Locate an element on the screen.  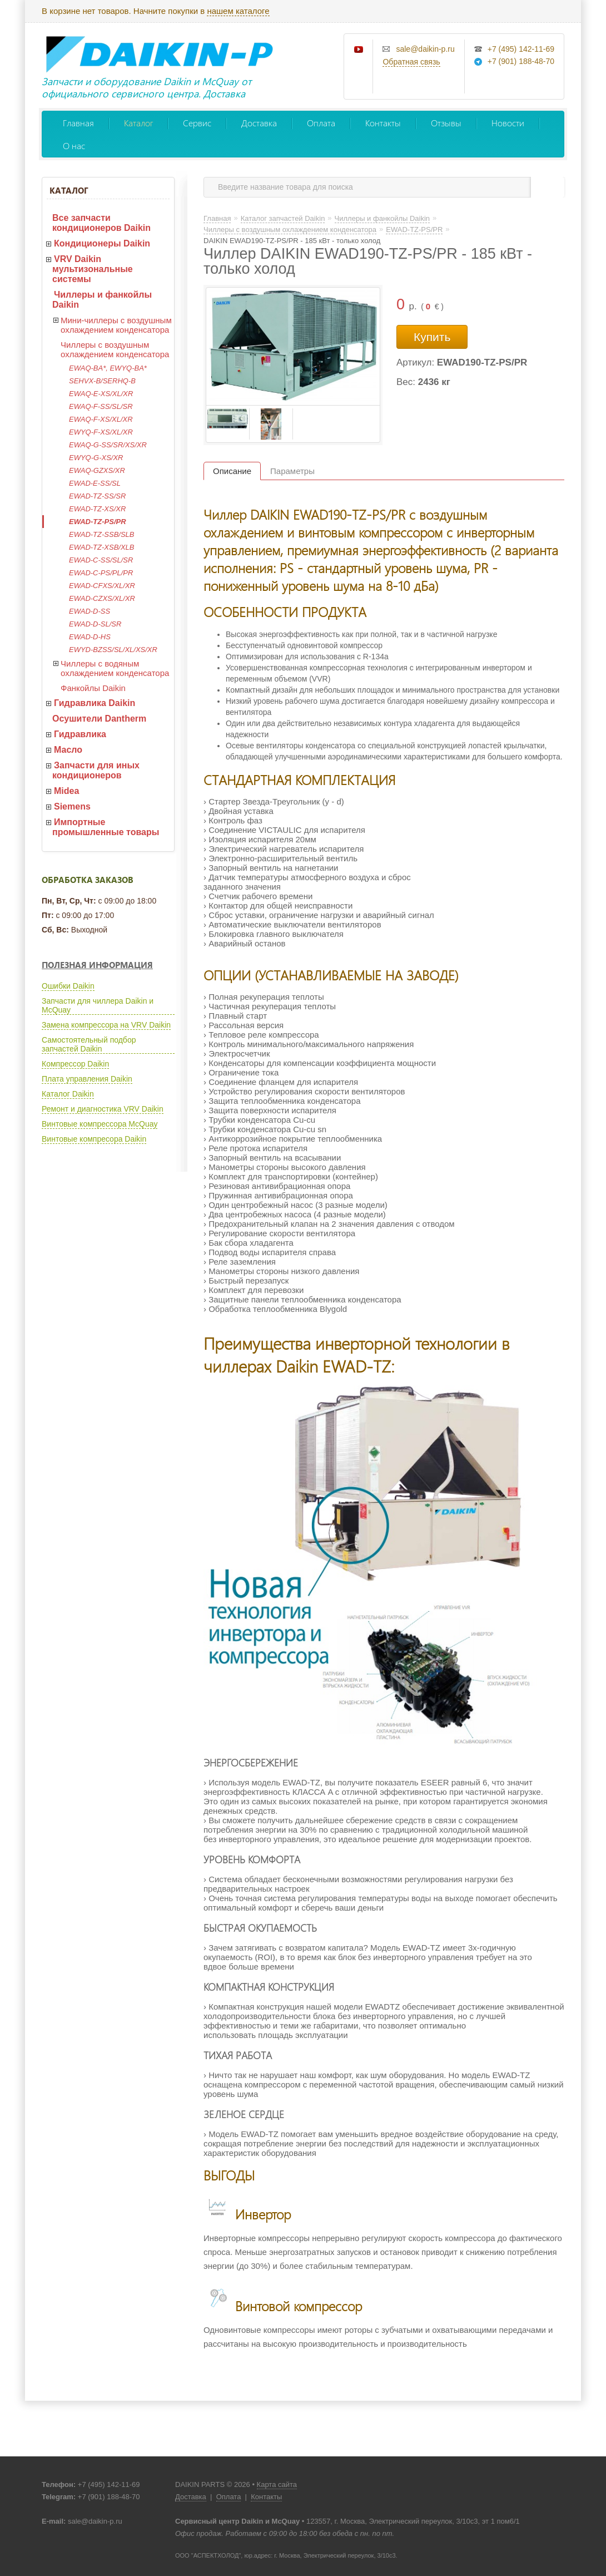
Осушители Dantherm is located at coordinates (99, 718).